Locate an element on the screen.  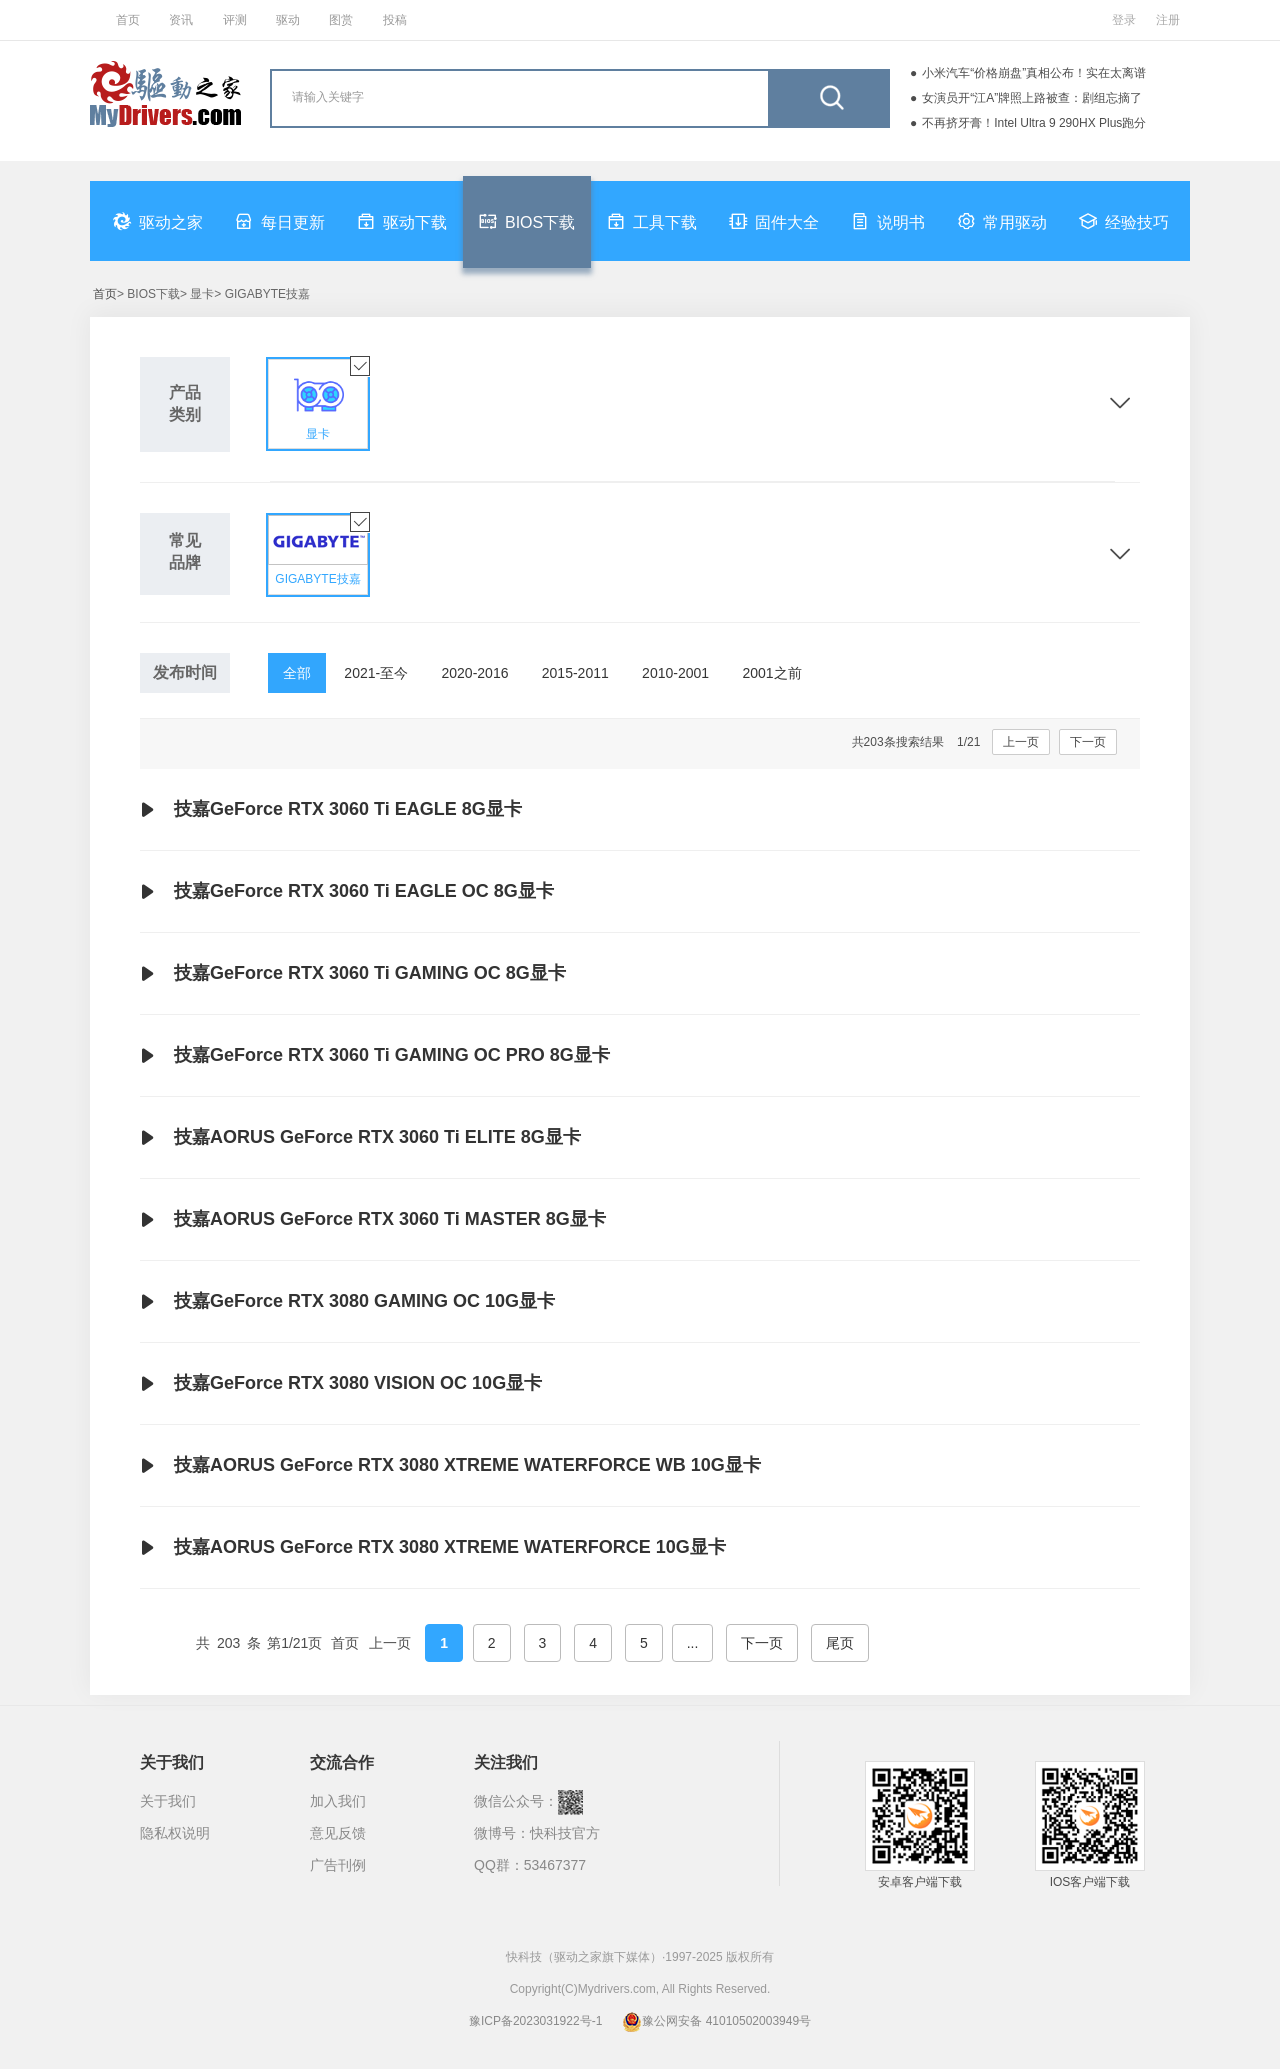
技嘉AORUS GeForce RTX 3080 XTREME WATERFORCE WB 10G显卡 is located at coordinates (450, 1466).